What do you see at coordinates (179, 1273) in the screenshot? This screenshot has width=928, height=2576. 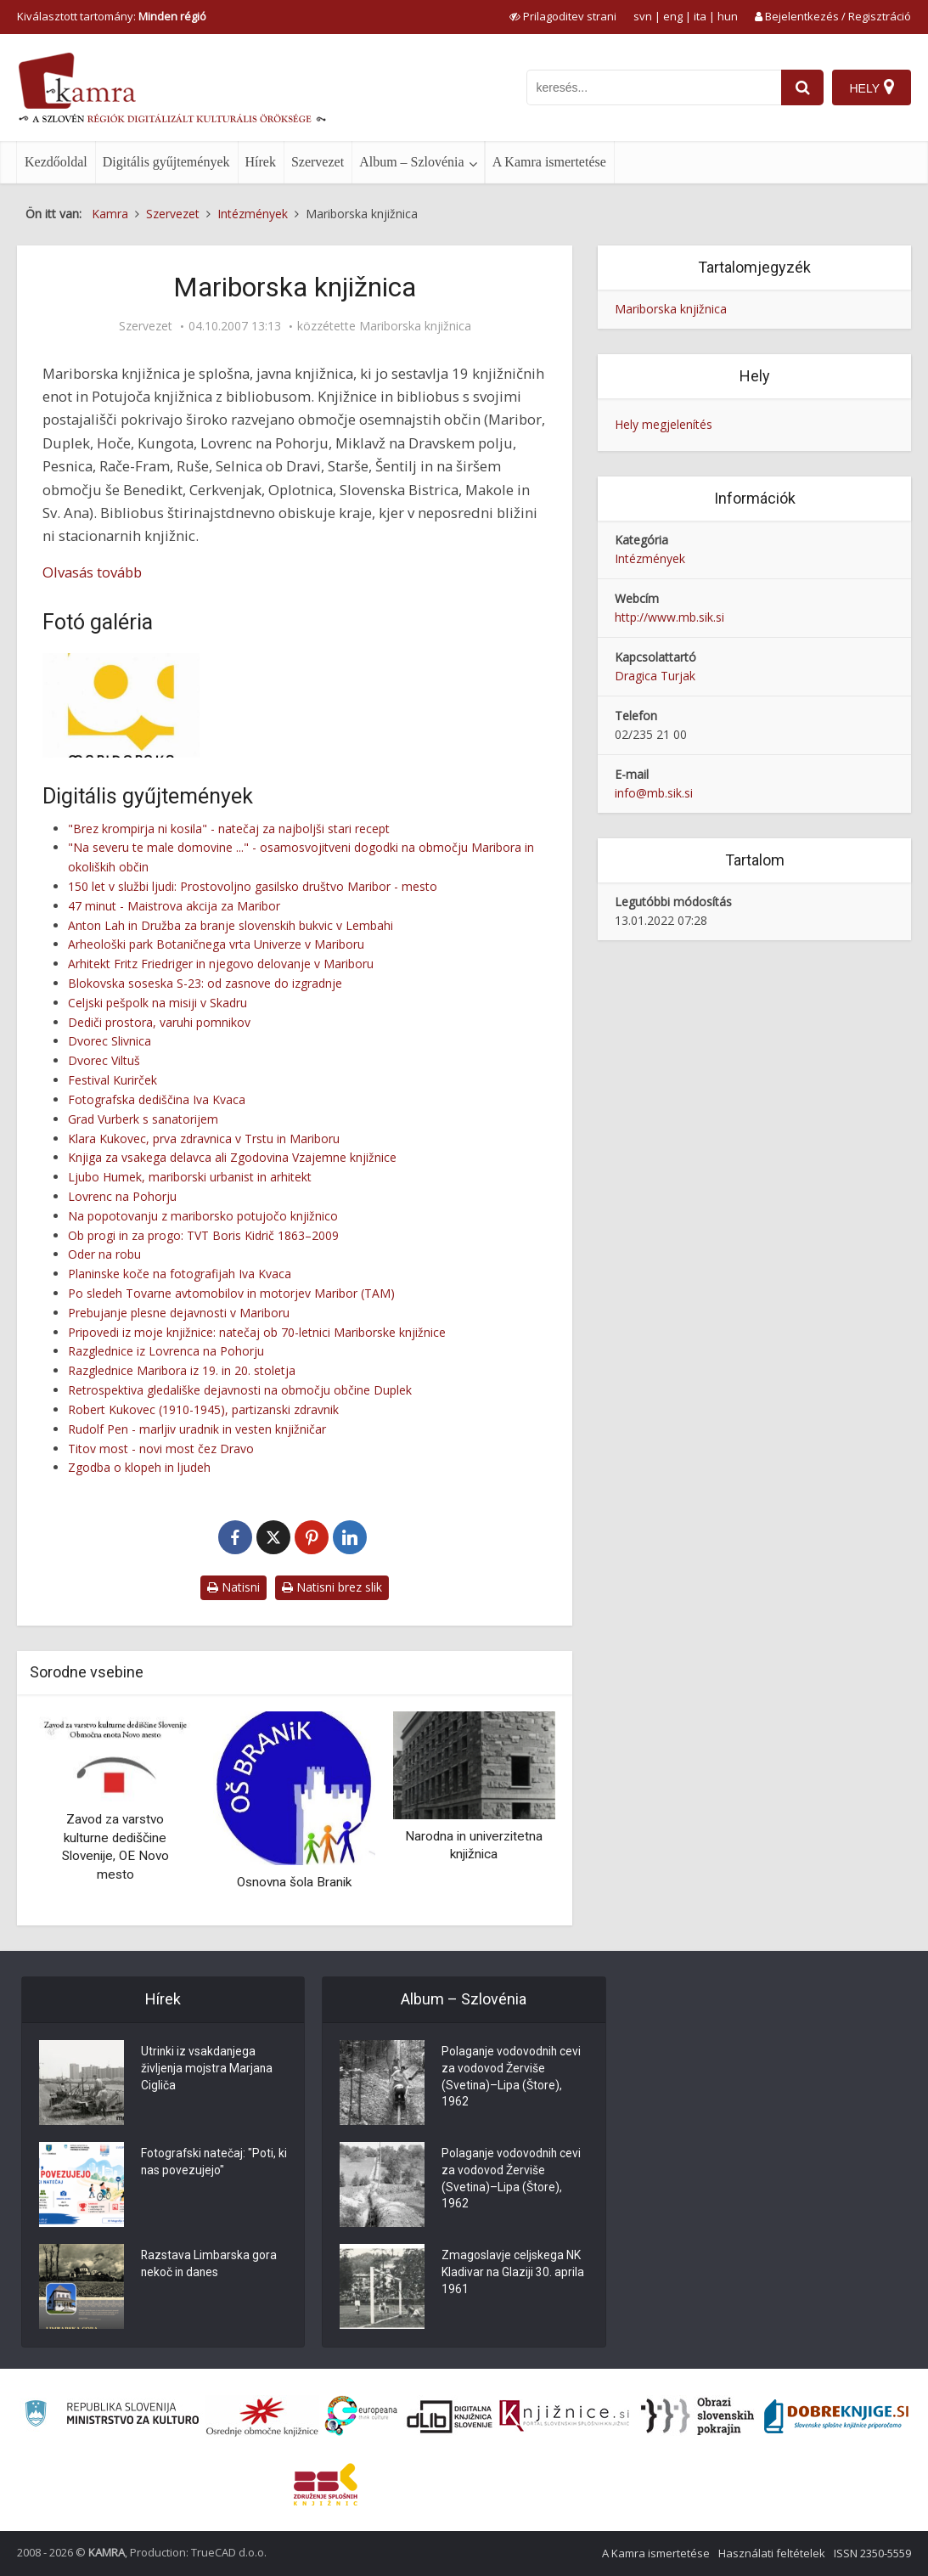 I see `Planinske koče na fotografijah Iva Kvaca` at bounding box center [179, 1273].